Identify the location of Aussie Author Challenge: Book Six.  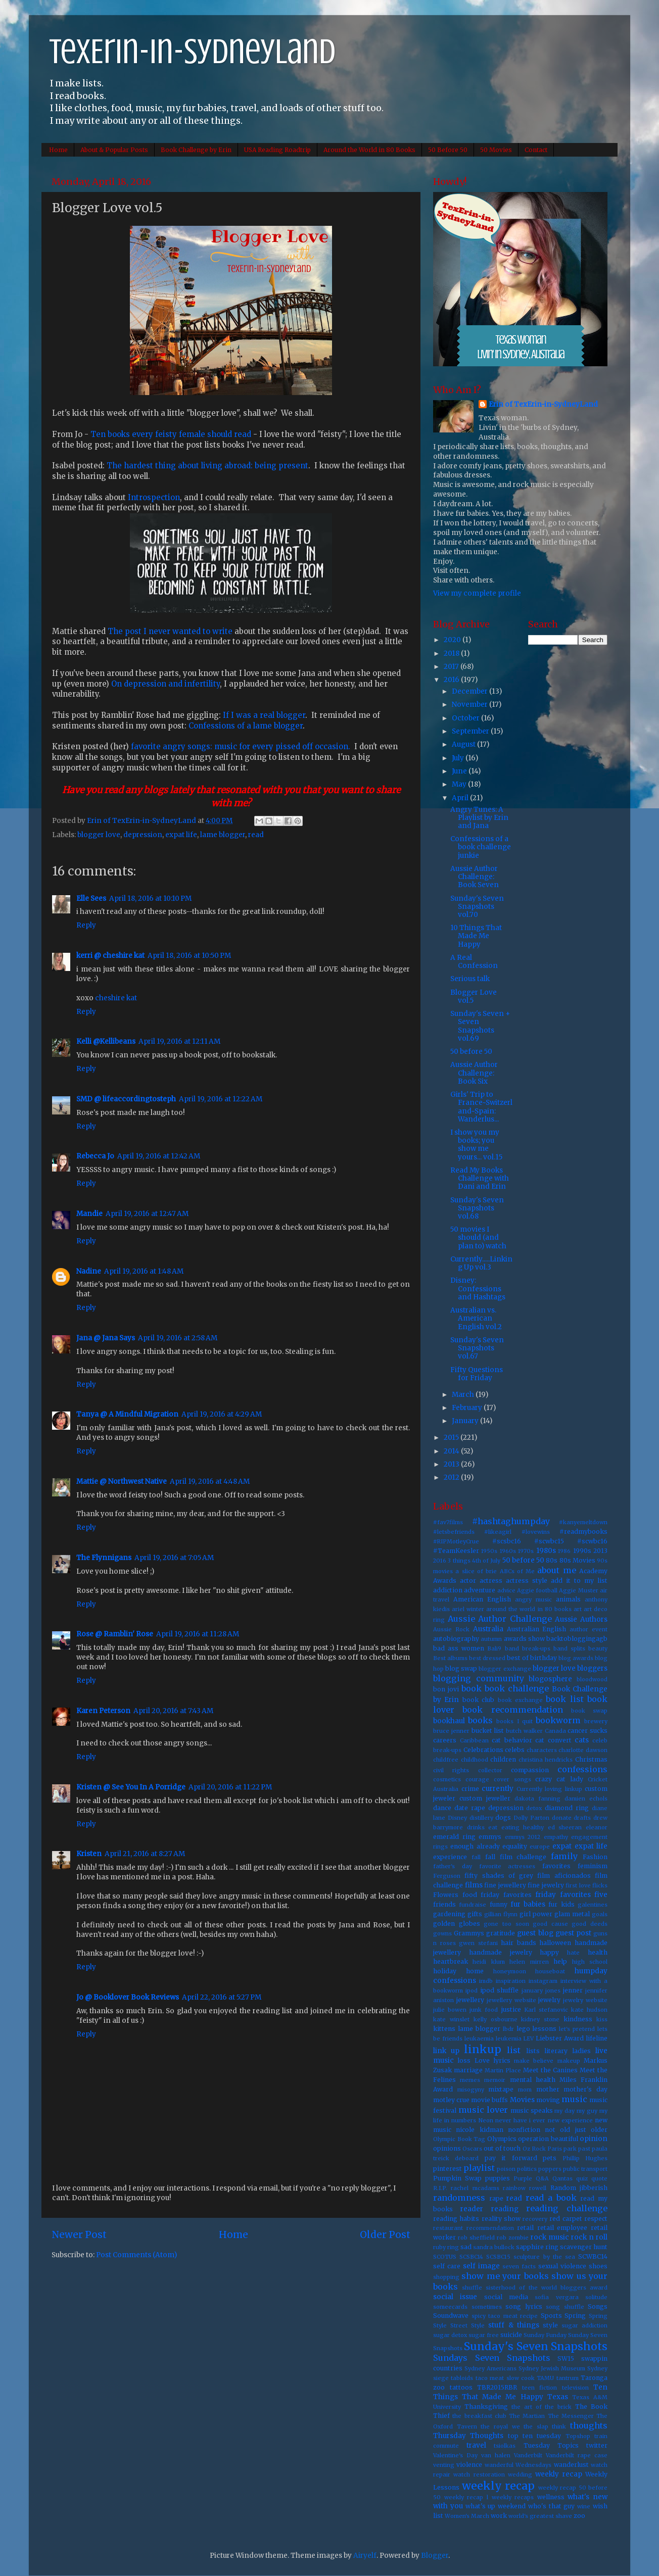
(474, 1072).